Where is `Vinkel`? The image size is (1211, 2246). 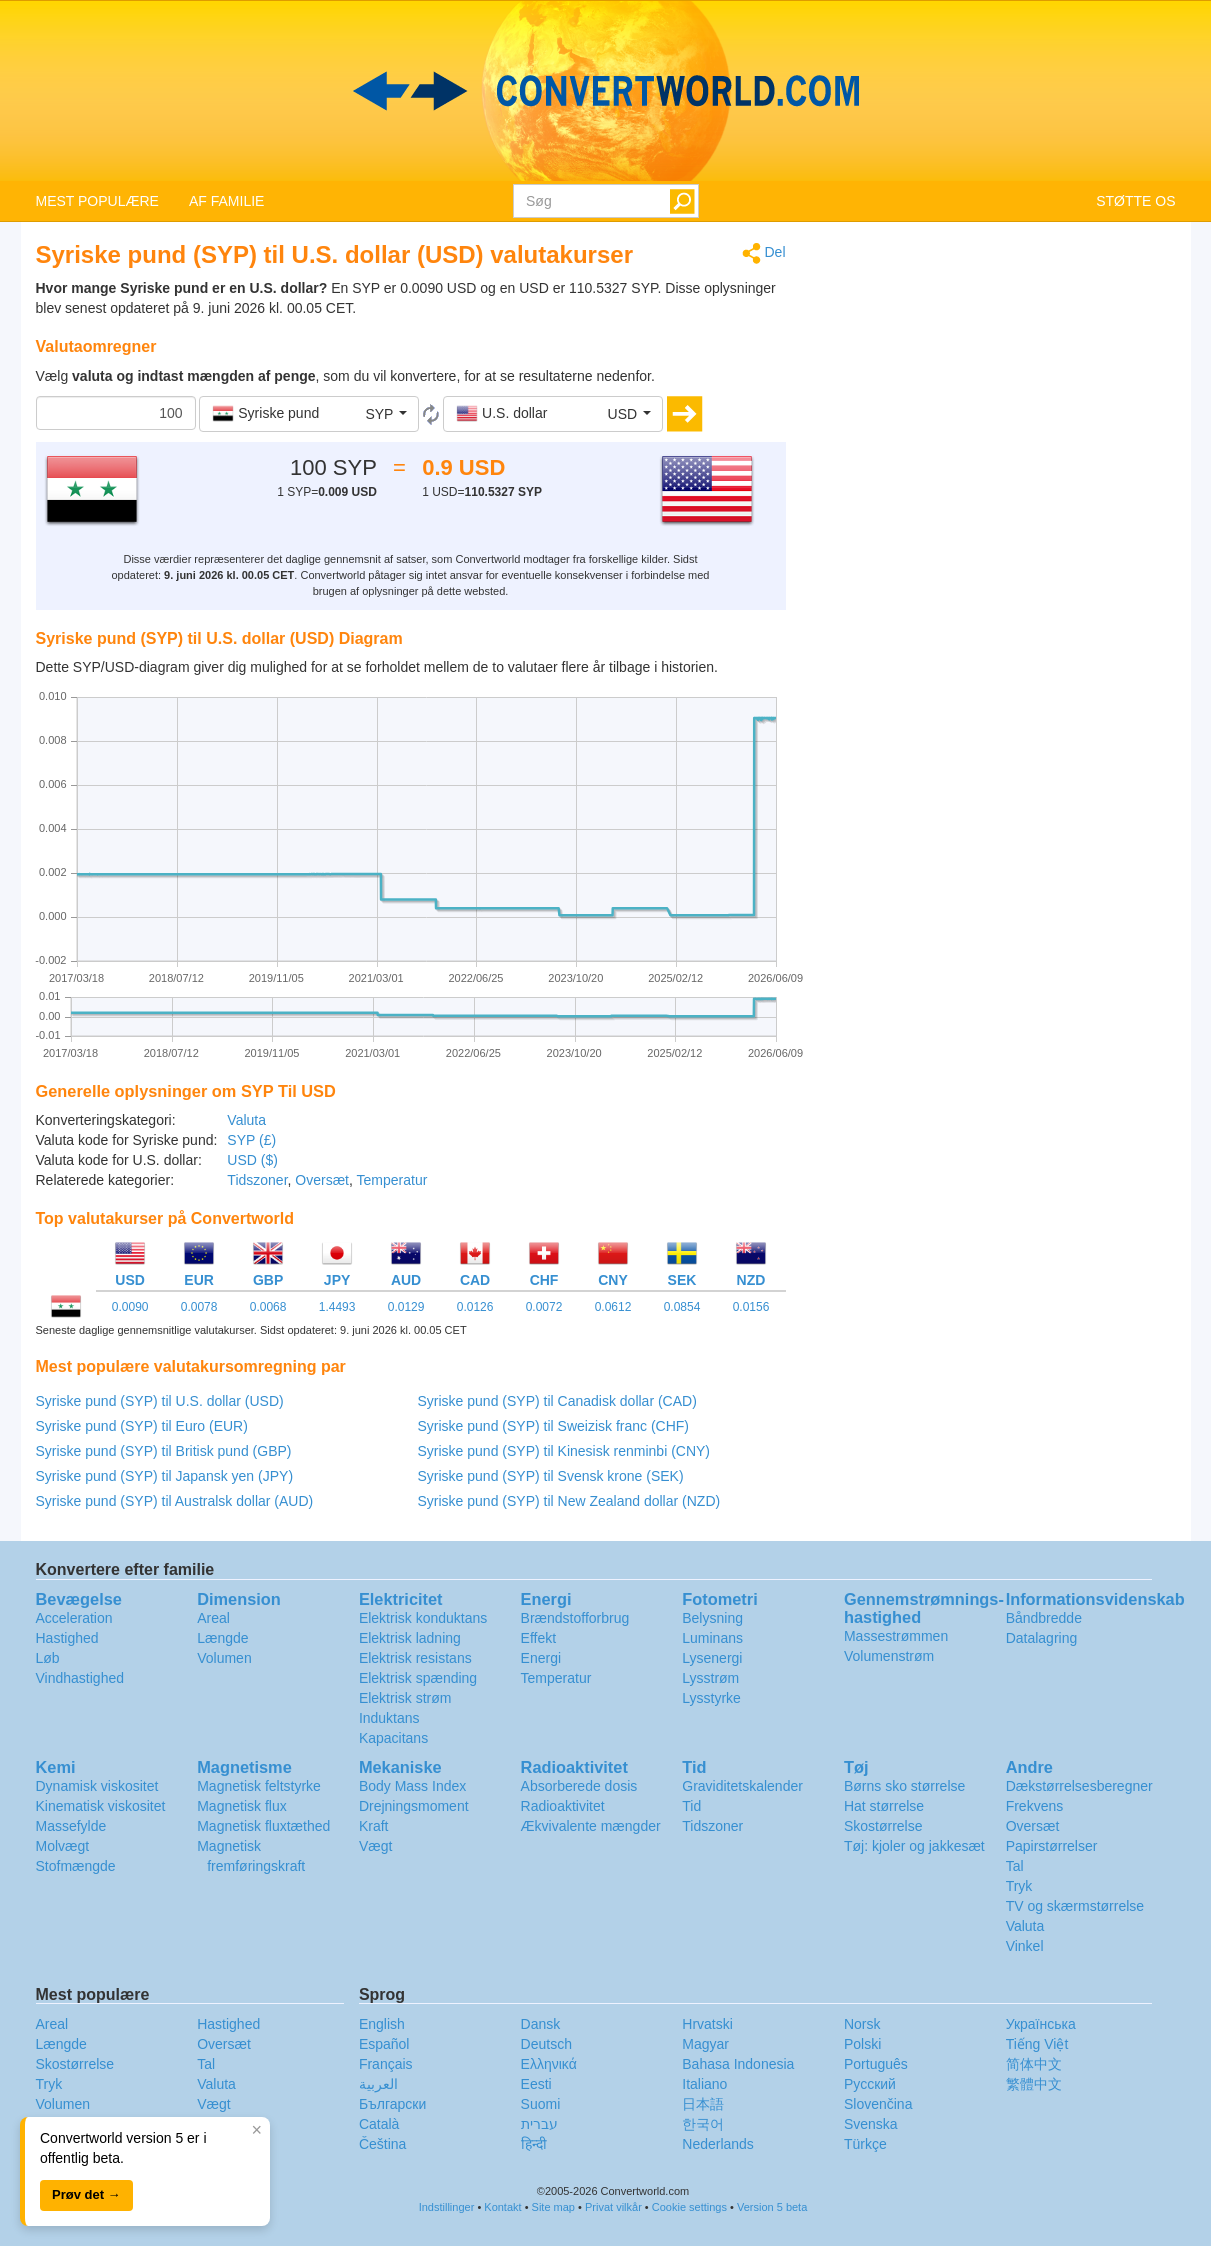 Vinkel is located at coordinates (1025, 1946).